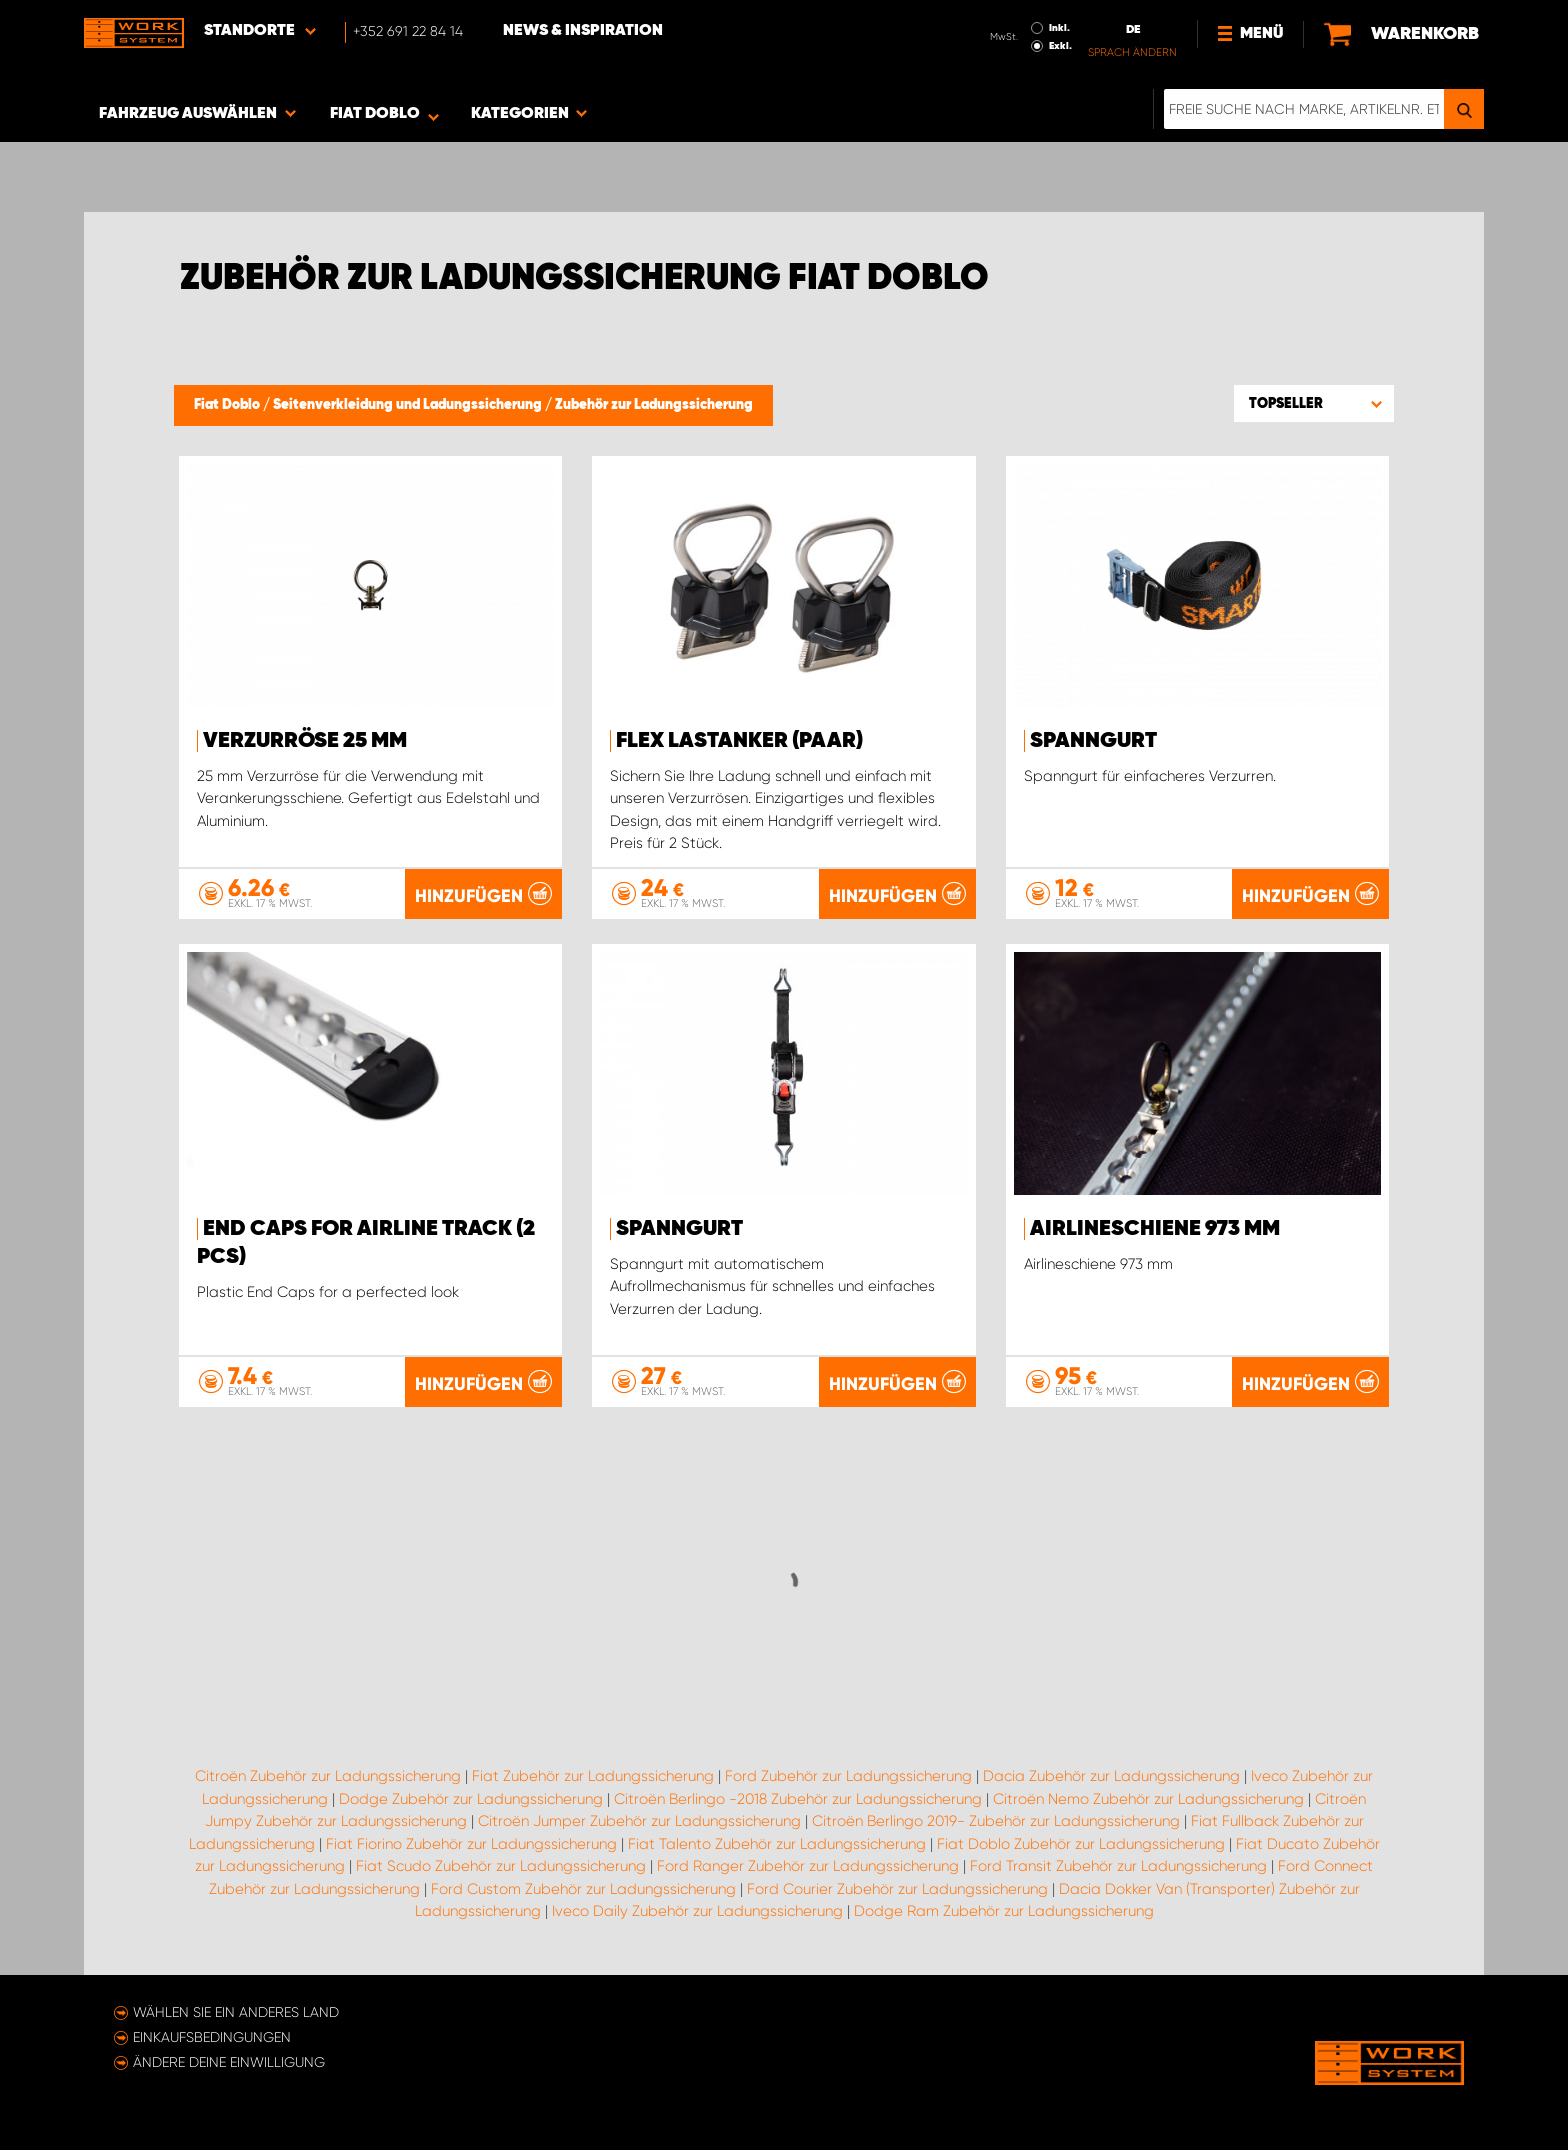  I want to click on Fiat Doblo, so click(228, 405).